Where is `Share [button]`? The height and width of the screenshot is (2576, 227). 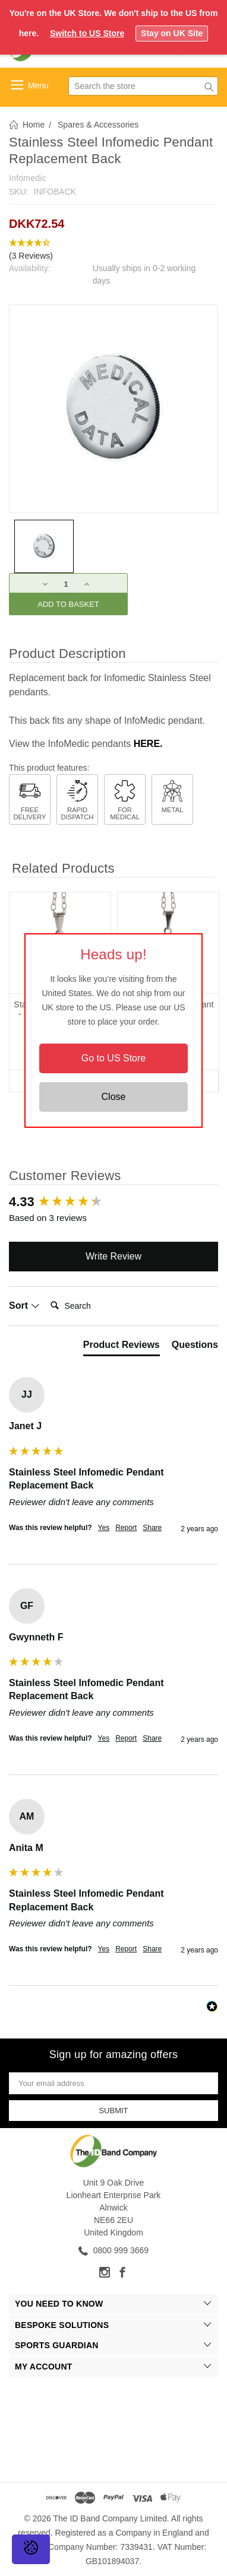 Share [button] is located at coordinates (152, 1528).